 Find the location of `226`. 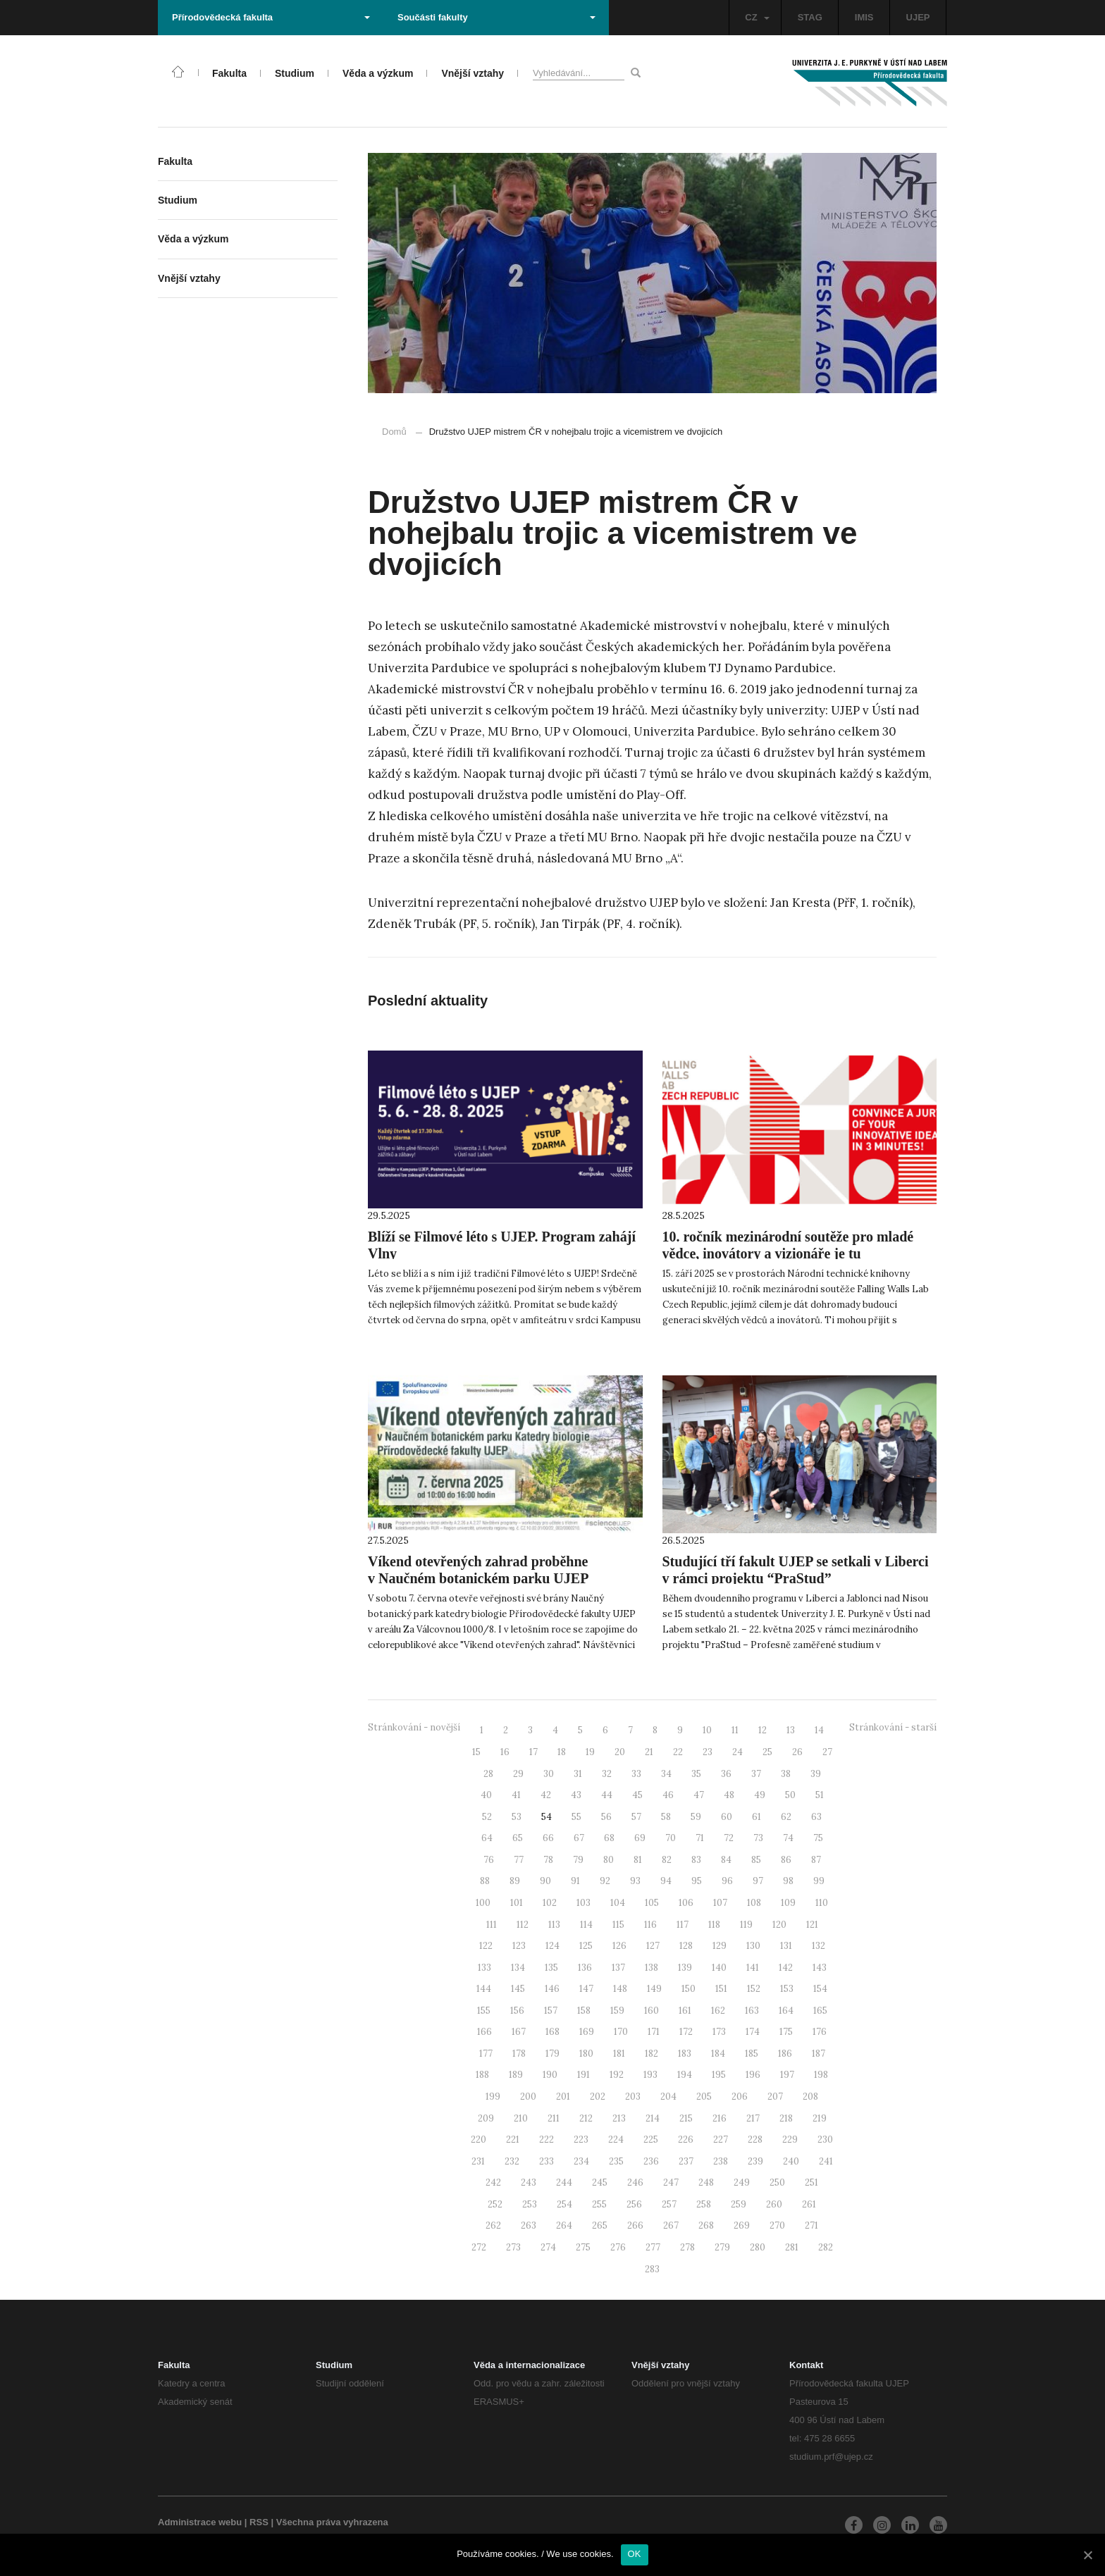

226 is located at coordinates (685, 2139).